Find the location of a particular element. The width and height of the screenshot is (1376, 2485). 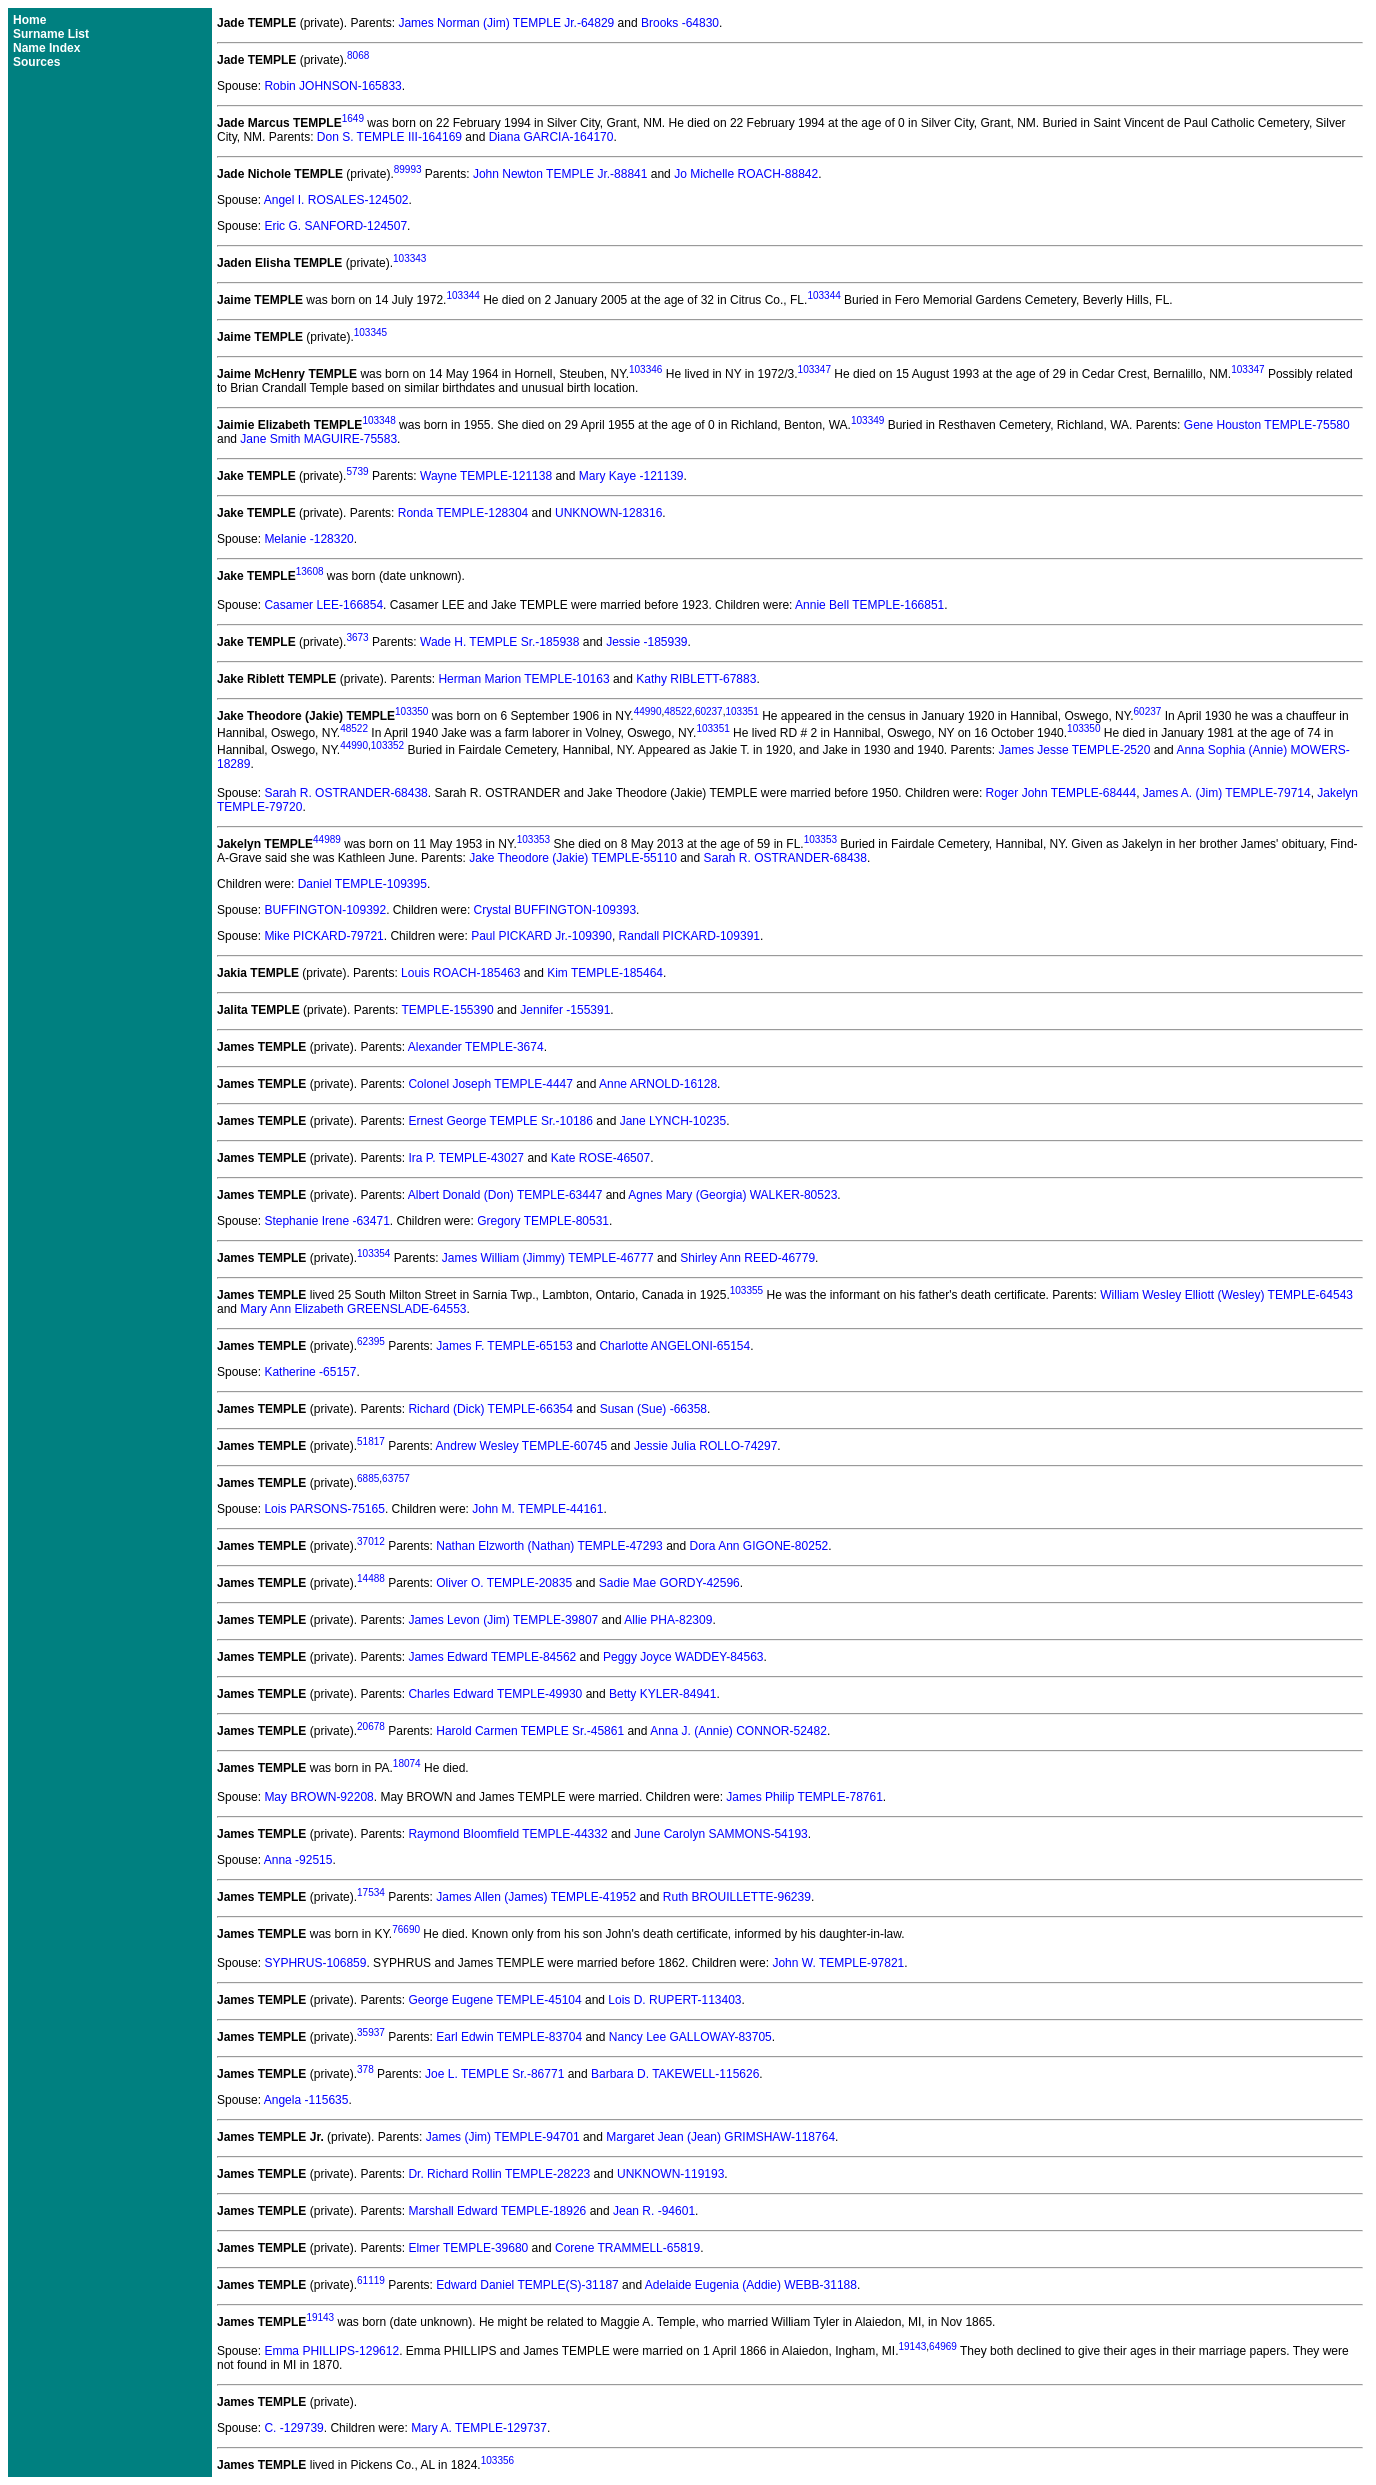

Earl Edwin TEMPLE-83704 is located at coordinates (509, 2037).